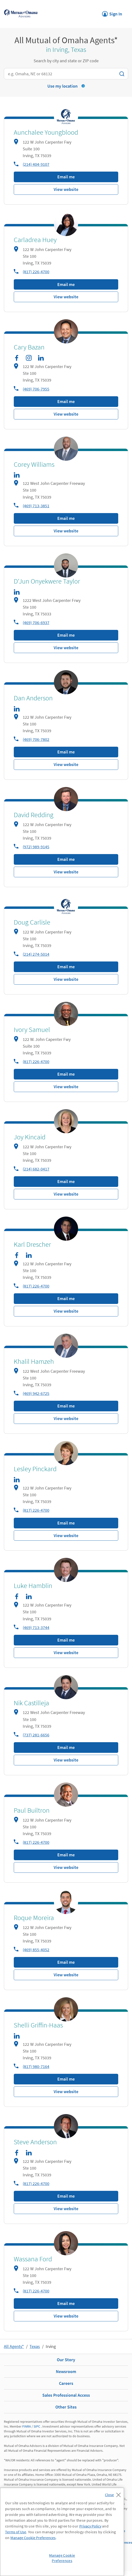 Image resolution: width=132 pixels, height=2576 pixels. Describe the element at coordinates (112, 12) in the screenshot. I see `Sign In` at that location.